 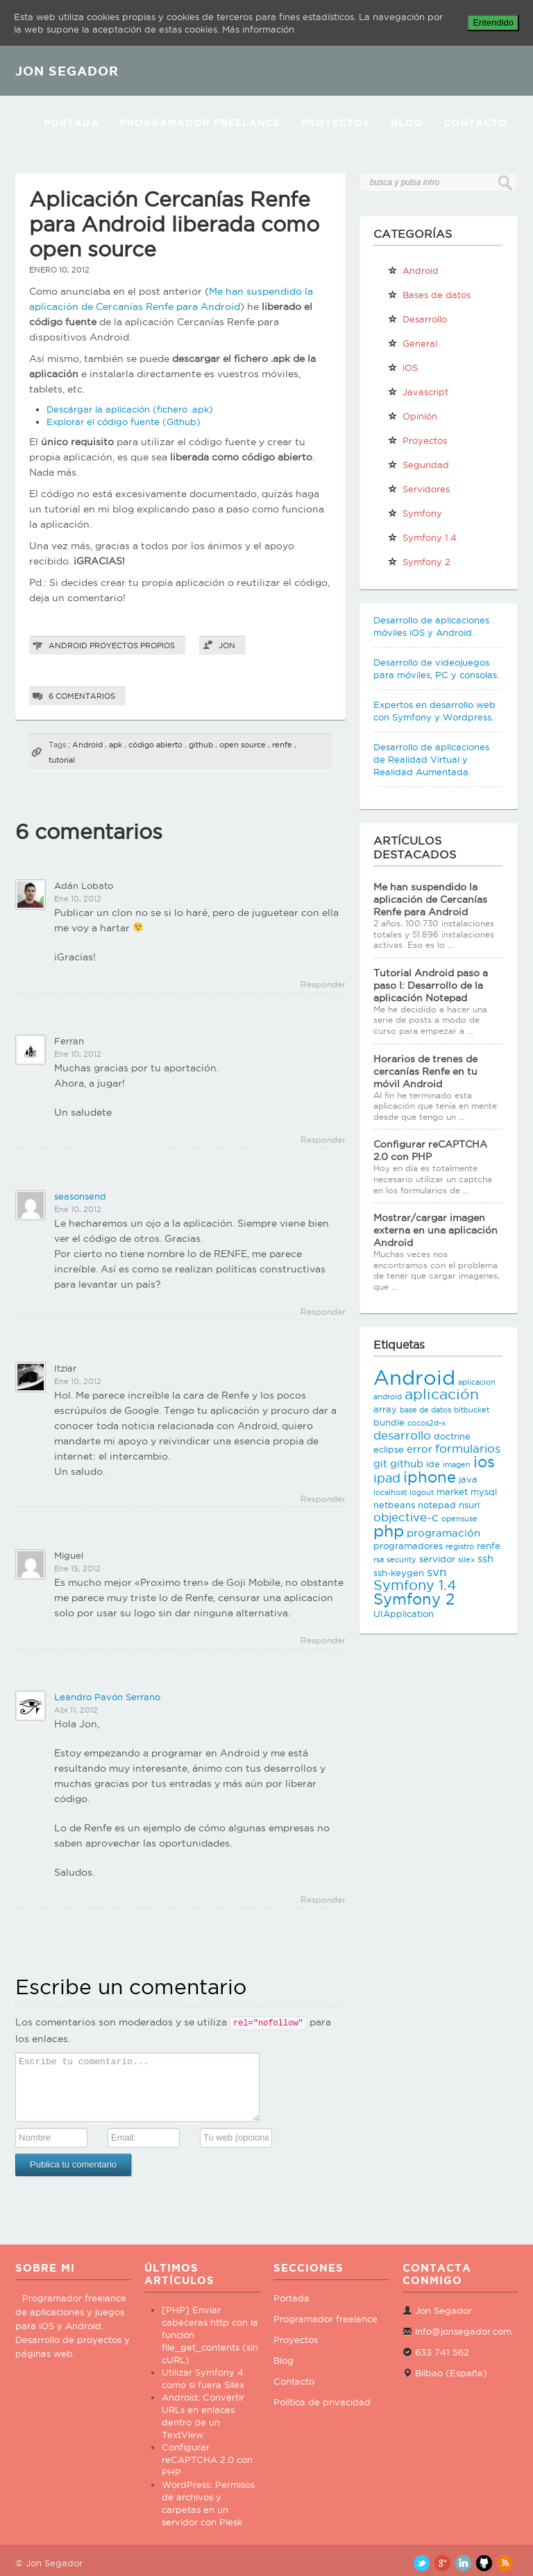 What do you see at coordinates (426, 1423) in the screenshot?
I see `cocos2d-x [cocos2d-x (2 elementos)]` at bounding box center [426, 1423].